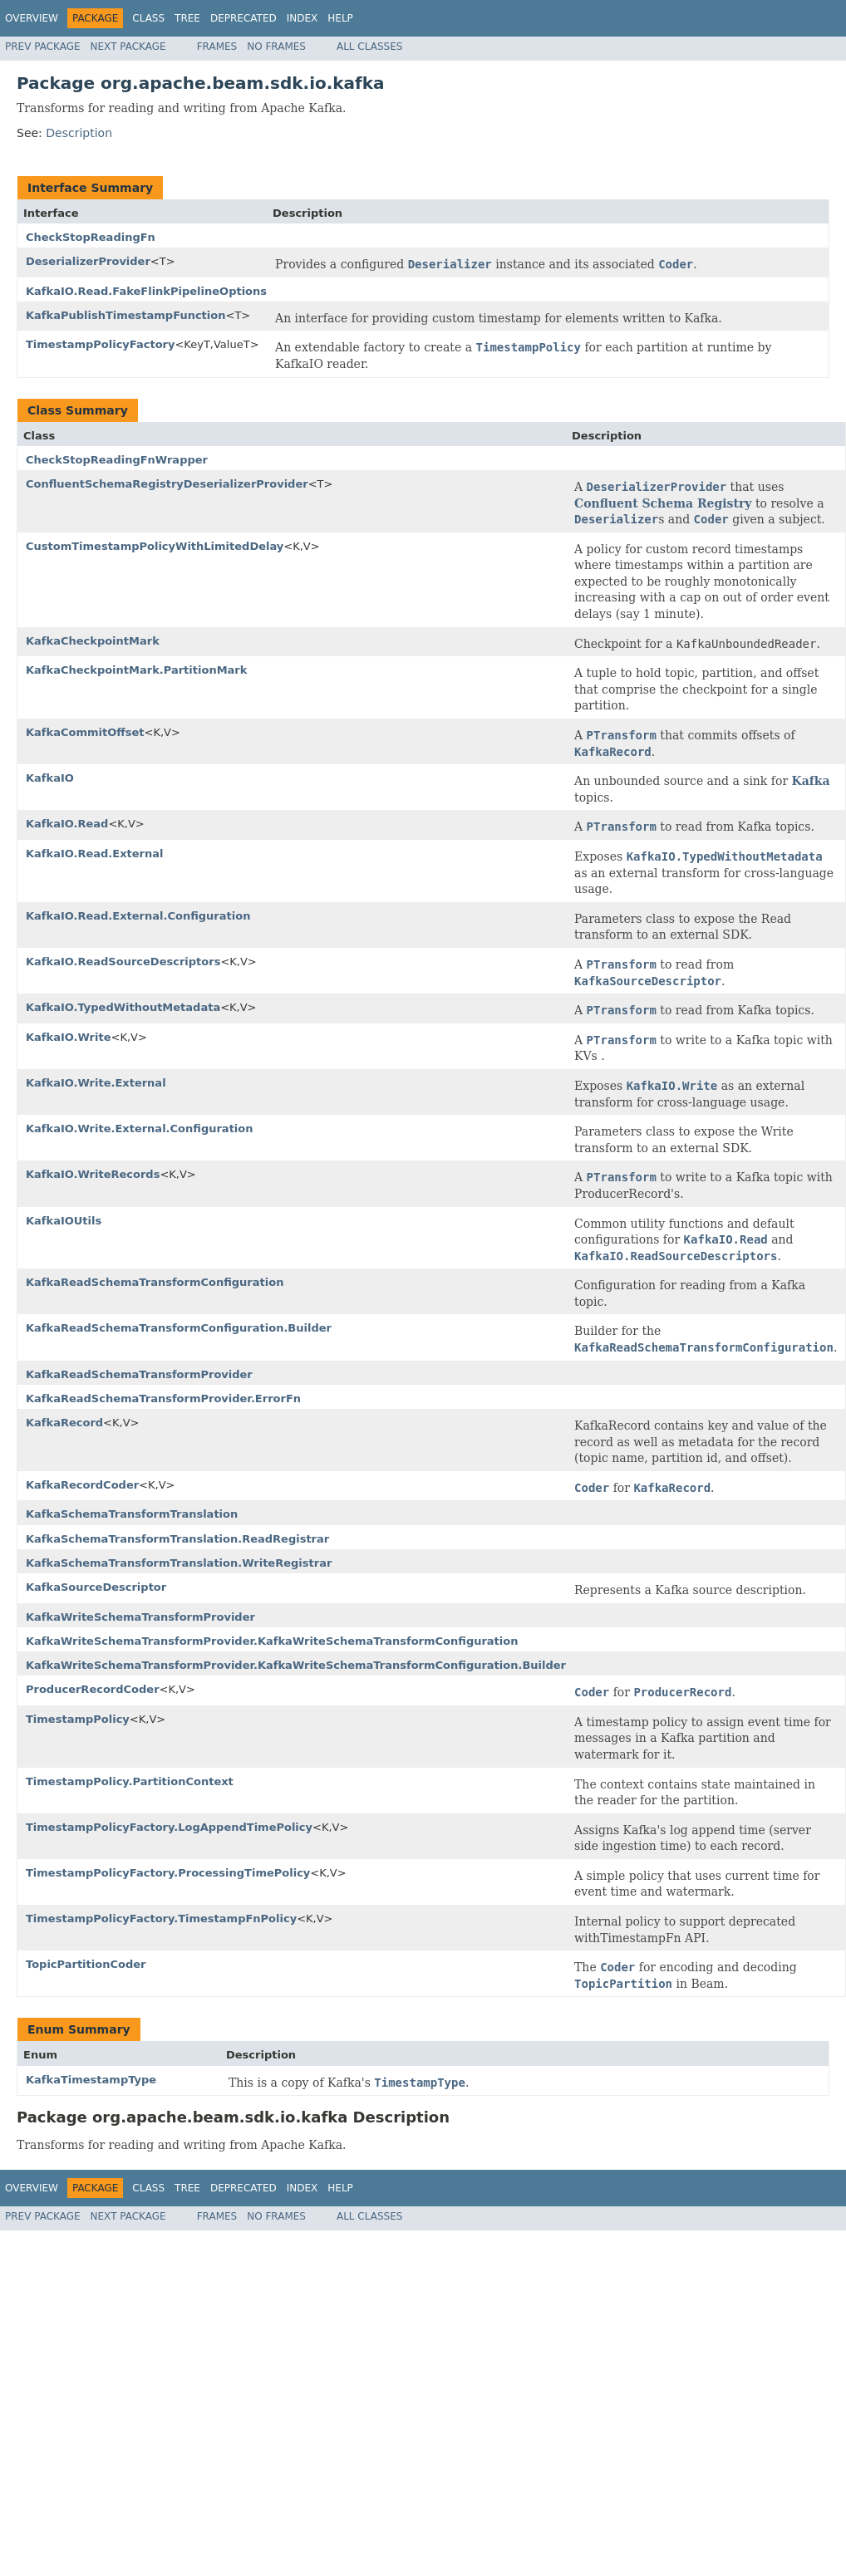 Image resolution: width=846 pixels, height=2576 pixels. I want to click on CustomTimestampPolicyWithLimitedDelay, so click(154, 546).